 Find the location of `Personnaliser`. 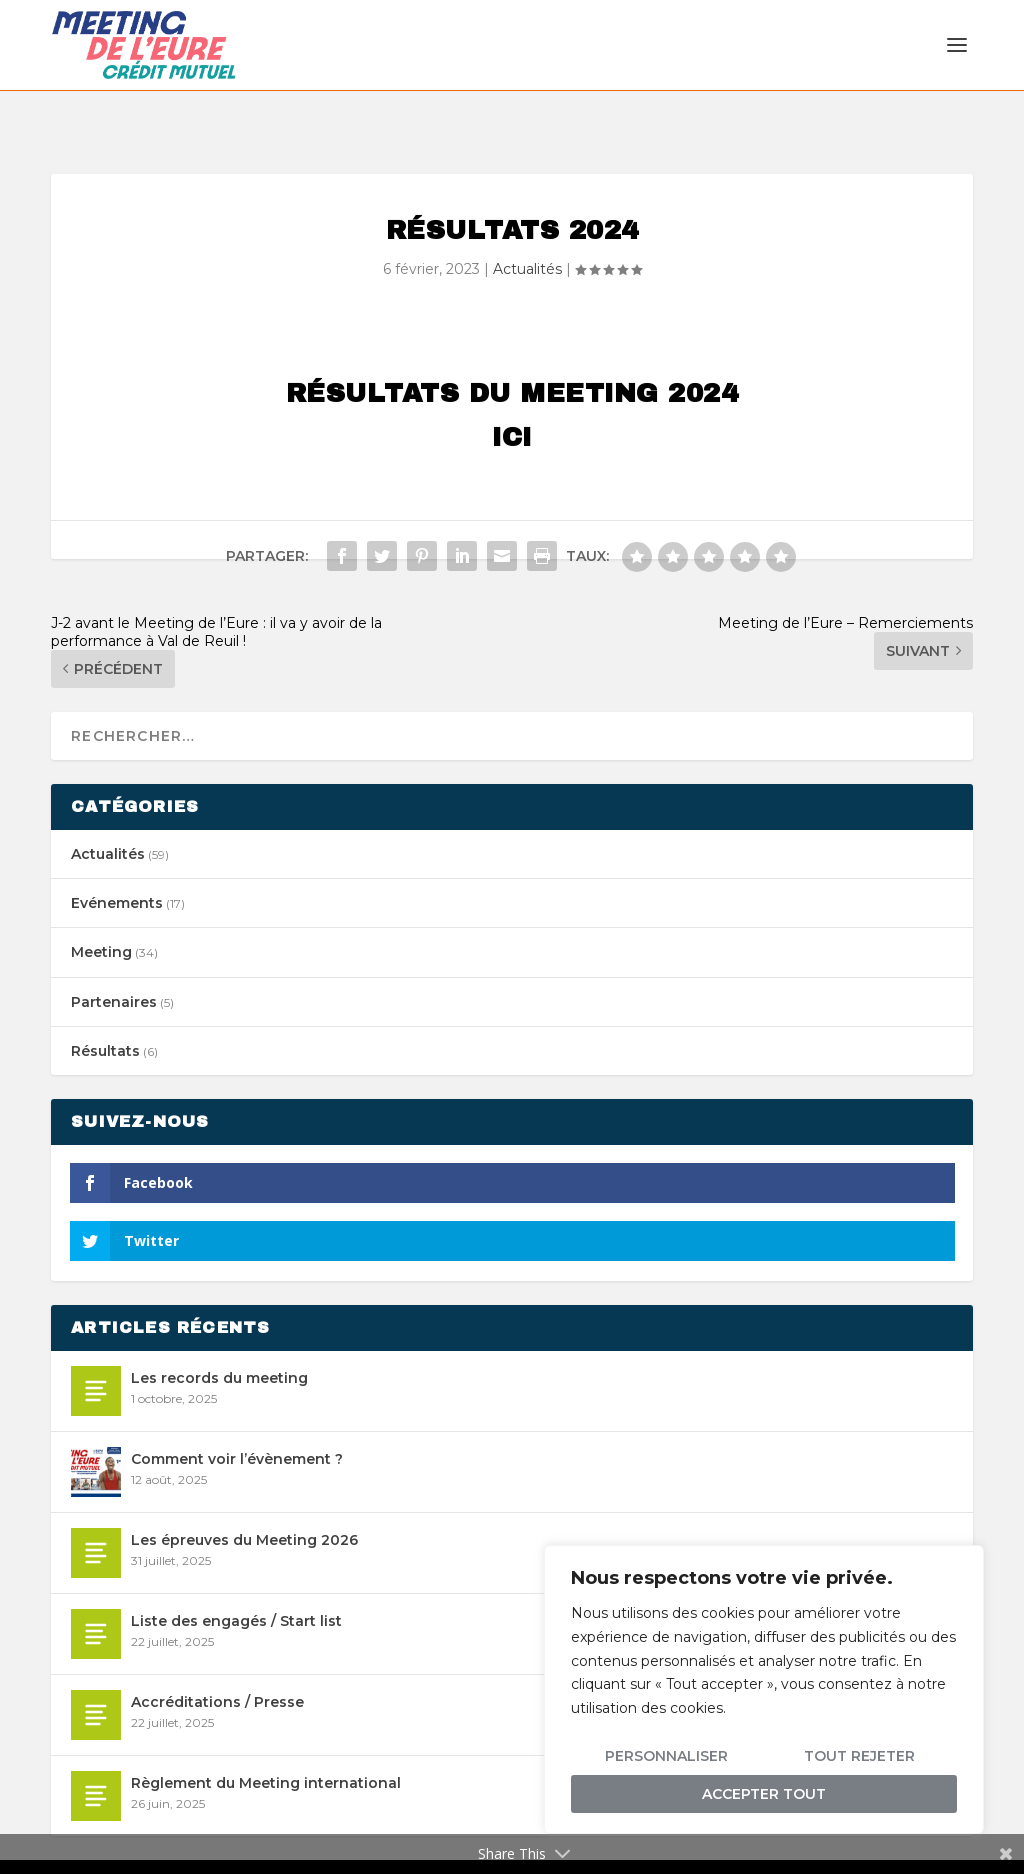

Personnaliser is located at coordinates (666, 1756).